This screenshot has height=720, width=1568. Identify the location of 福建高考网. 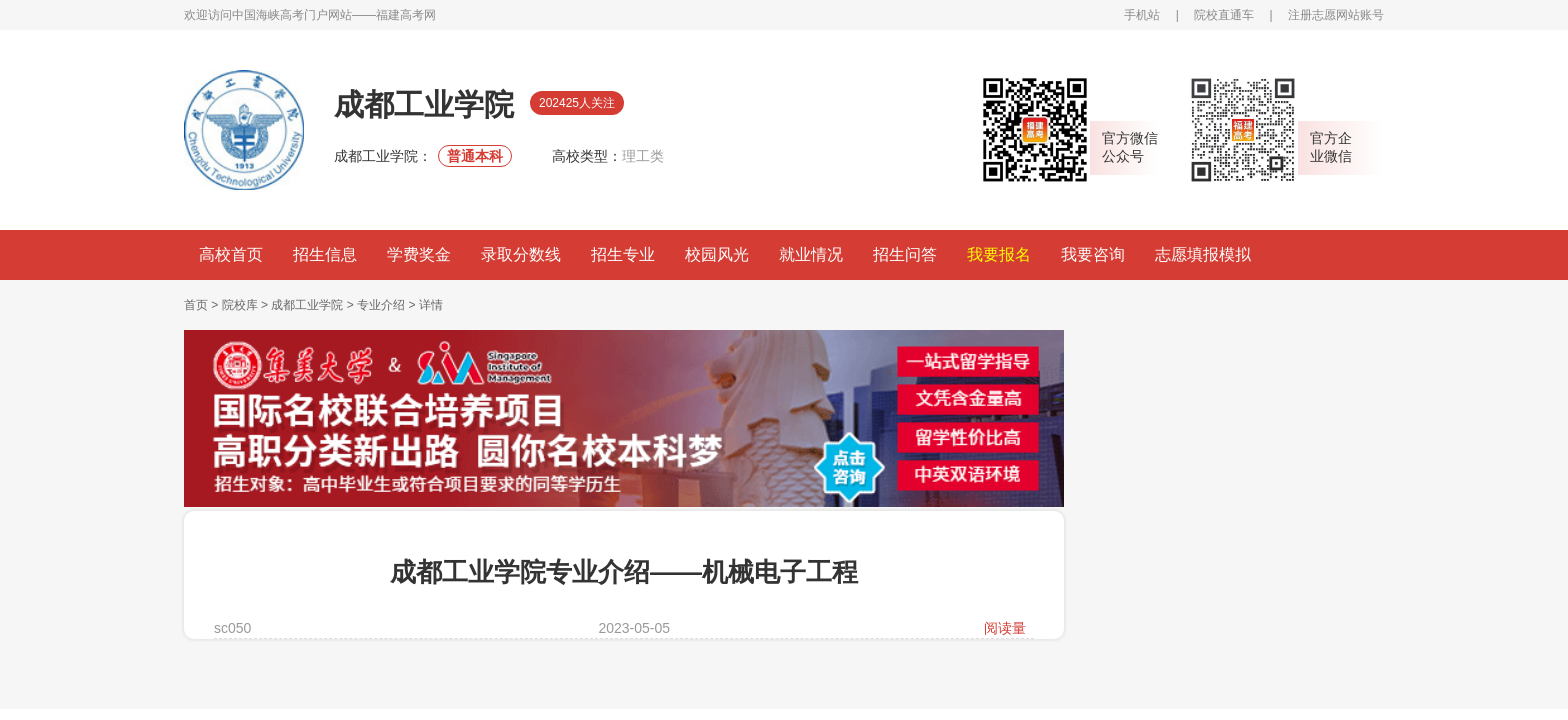
(406, 15).